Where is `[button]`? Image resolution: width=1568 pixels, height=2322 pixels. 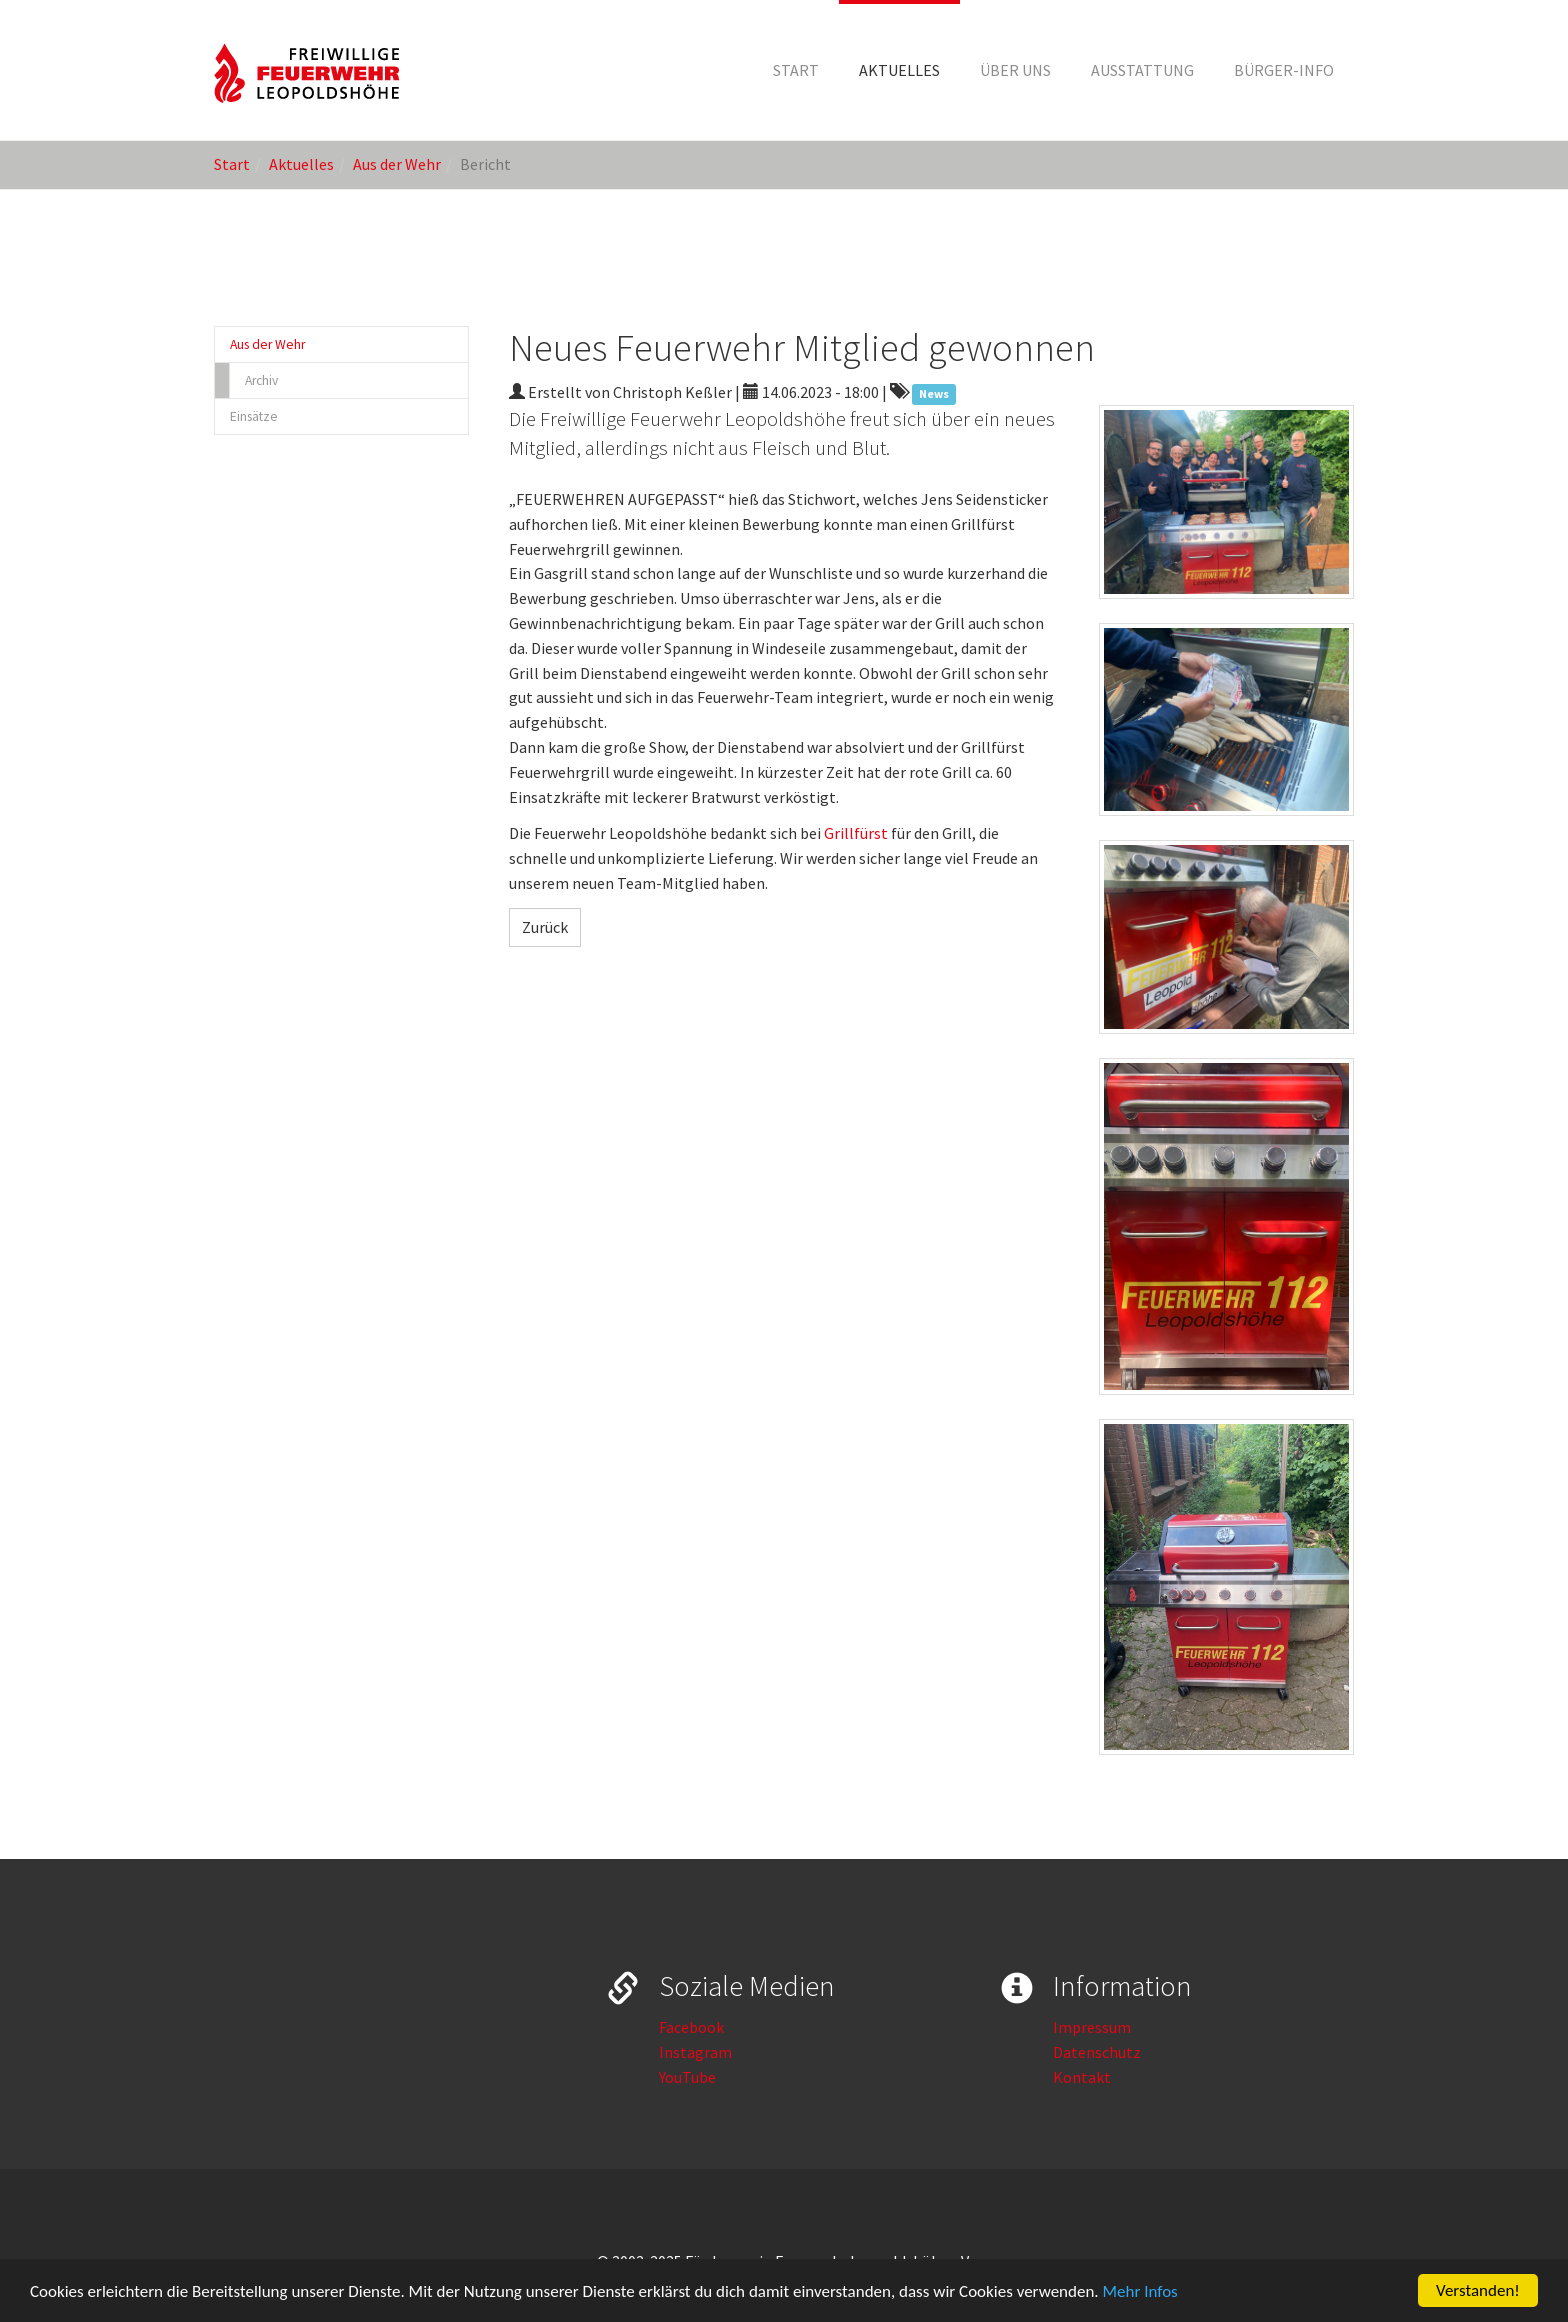 [button] is located at coordinates (899, 70).